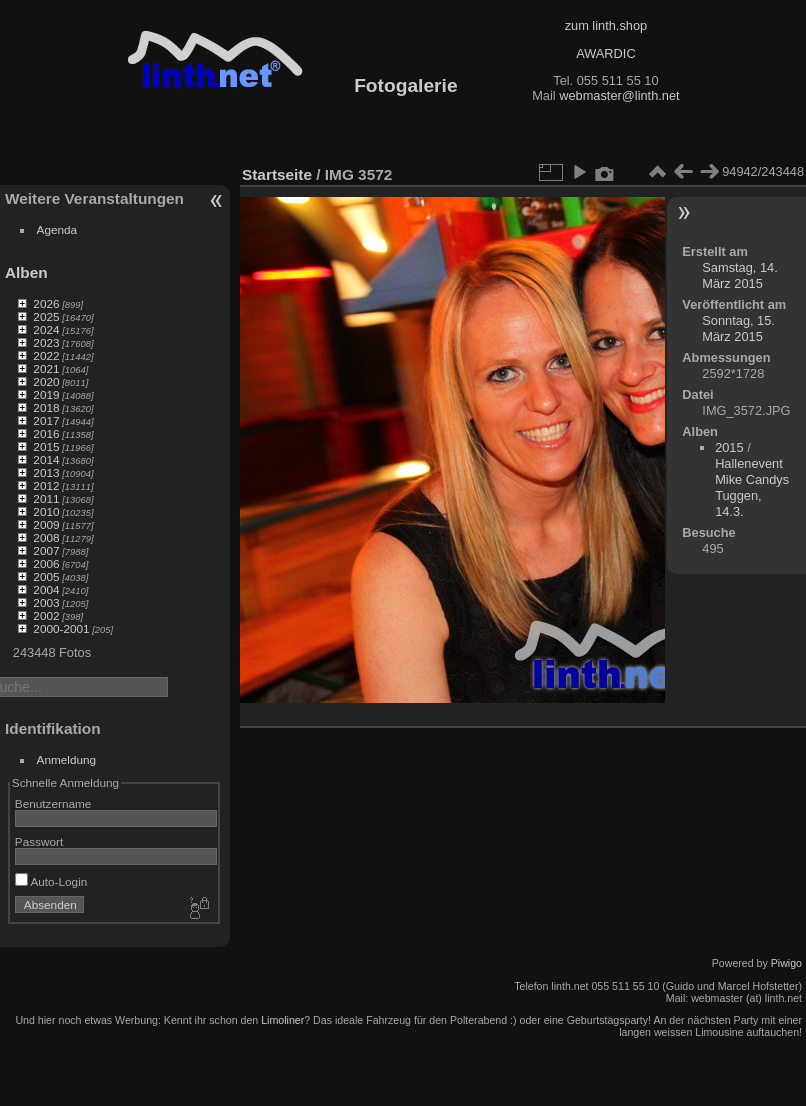 Image resolution: width=806 pixels, height=1106 pixels. What do you see at coordinates (53, 803) in the screenshot?
I see `Benutzername` at bounding box center [53, 803].